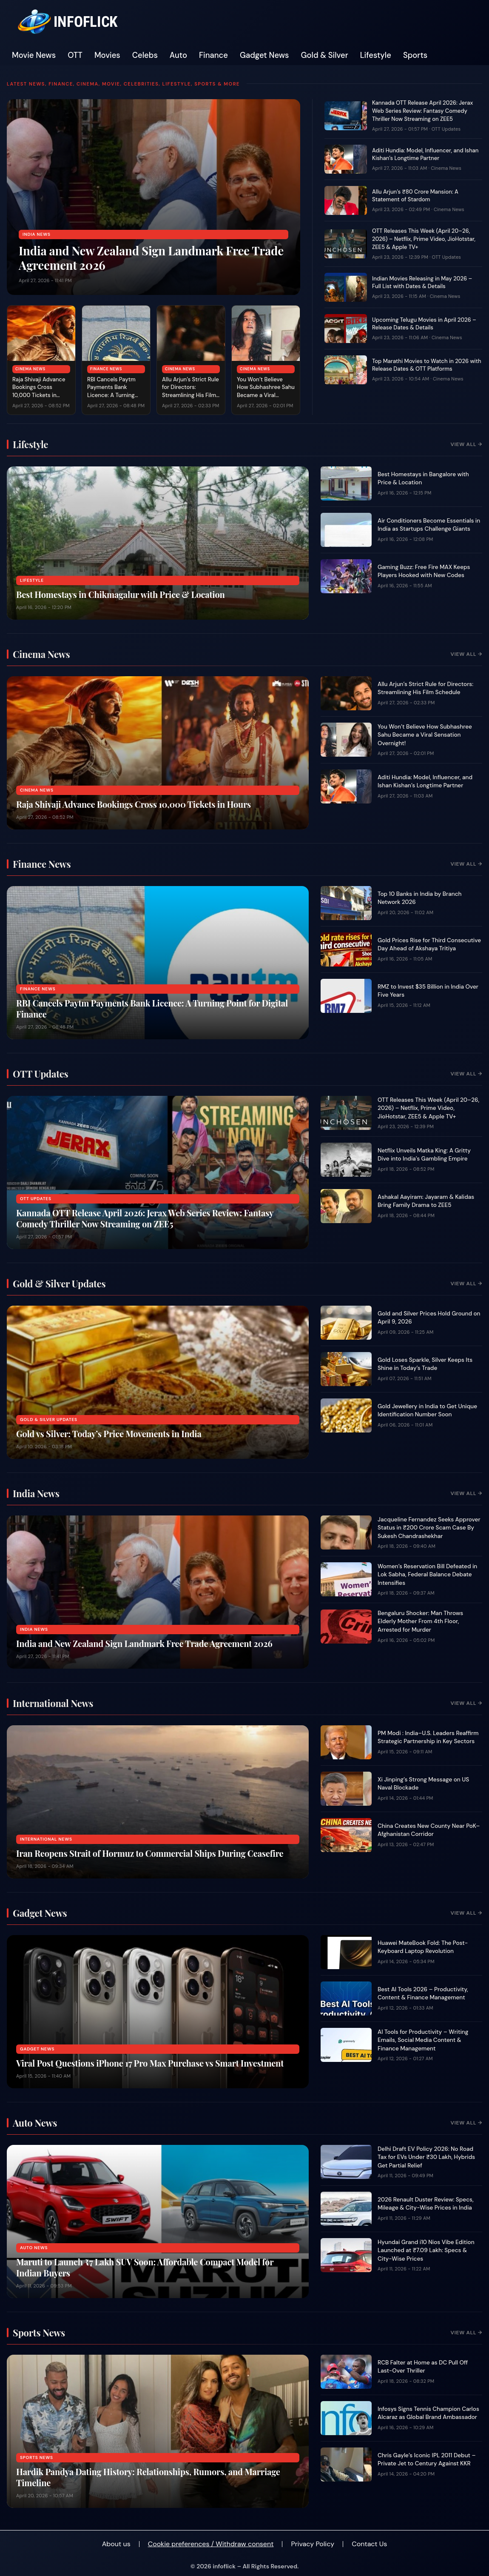  Describe the element at coordinates (312, 2543) in the screenshot. I see `Privacy Policy` at that location.